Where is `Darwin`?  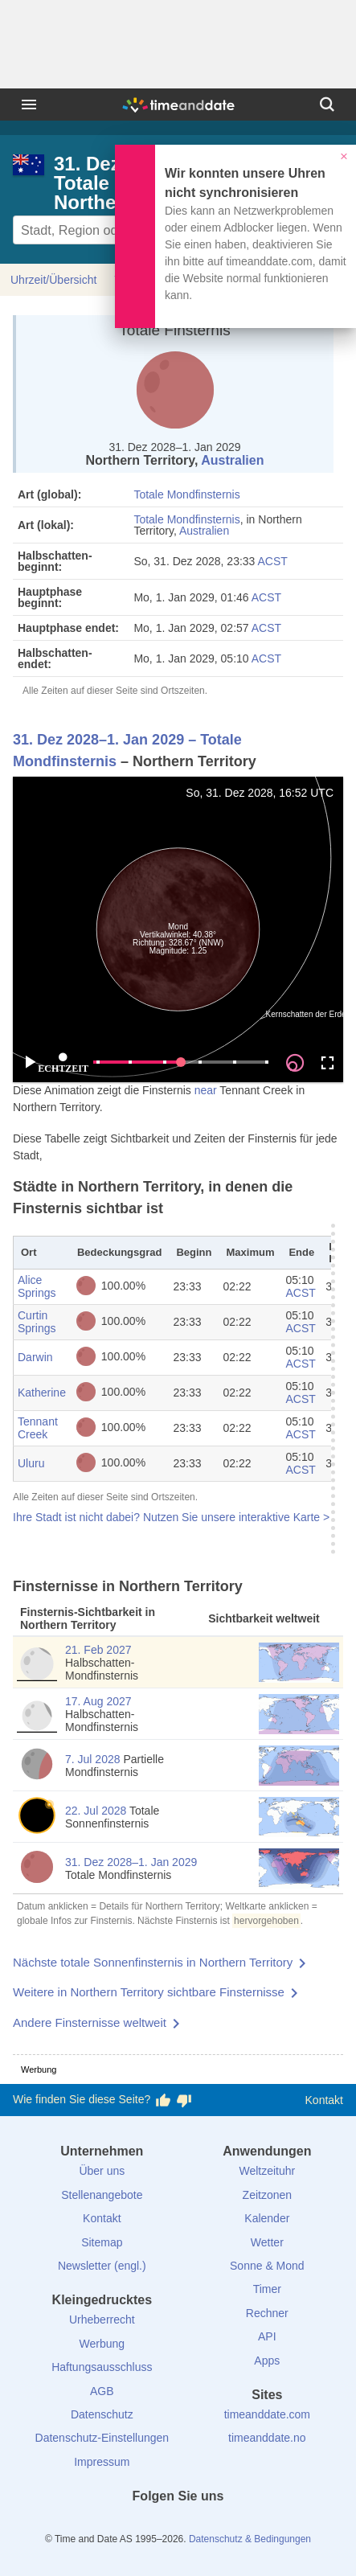 Darwin is located at coordinates (35, 1357).